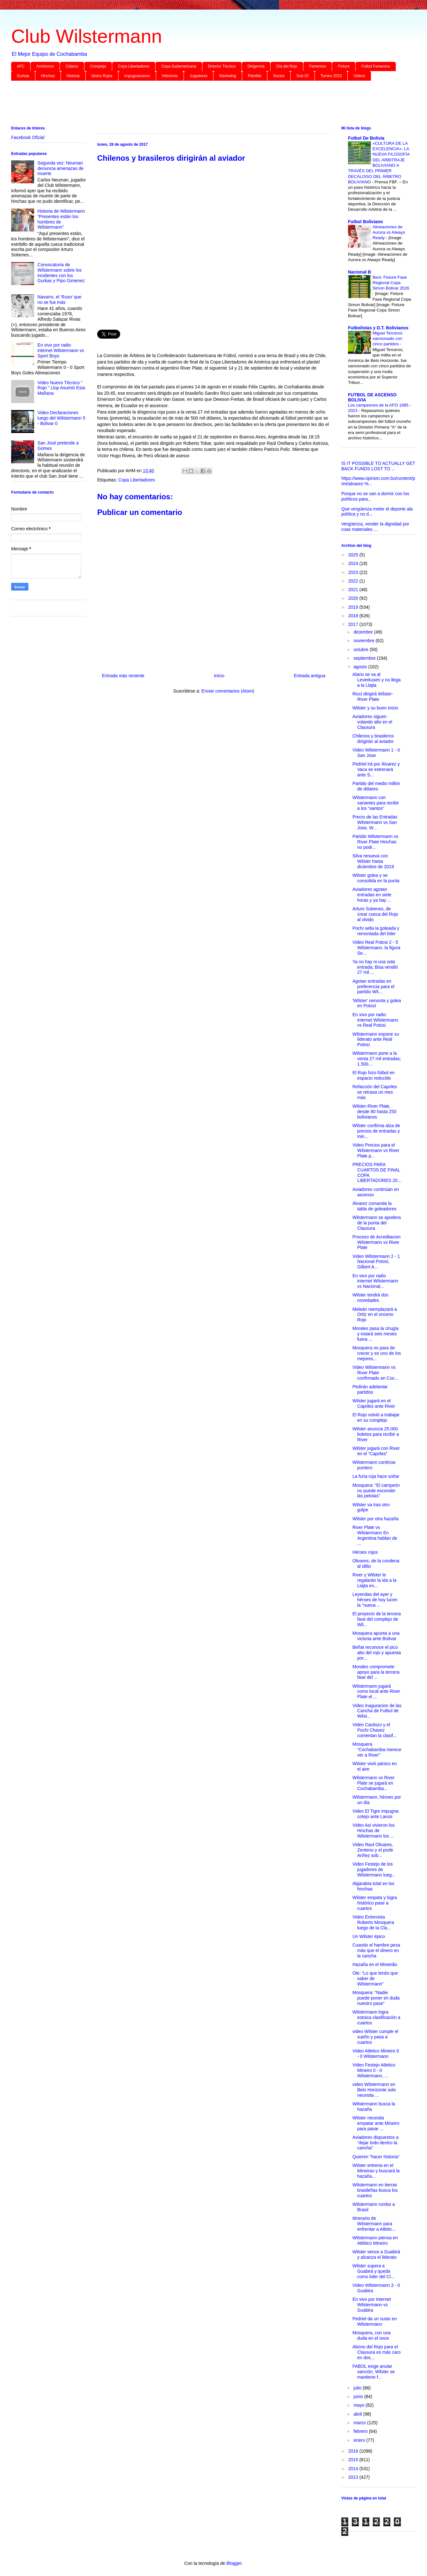 The image size is (427, 2576). Describe the element at coordinates (233, 2563) in the screenshot. I see `Blogger` at that location.